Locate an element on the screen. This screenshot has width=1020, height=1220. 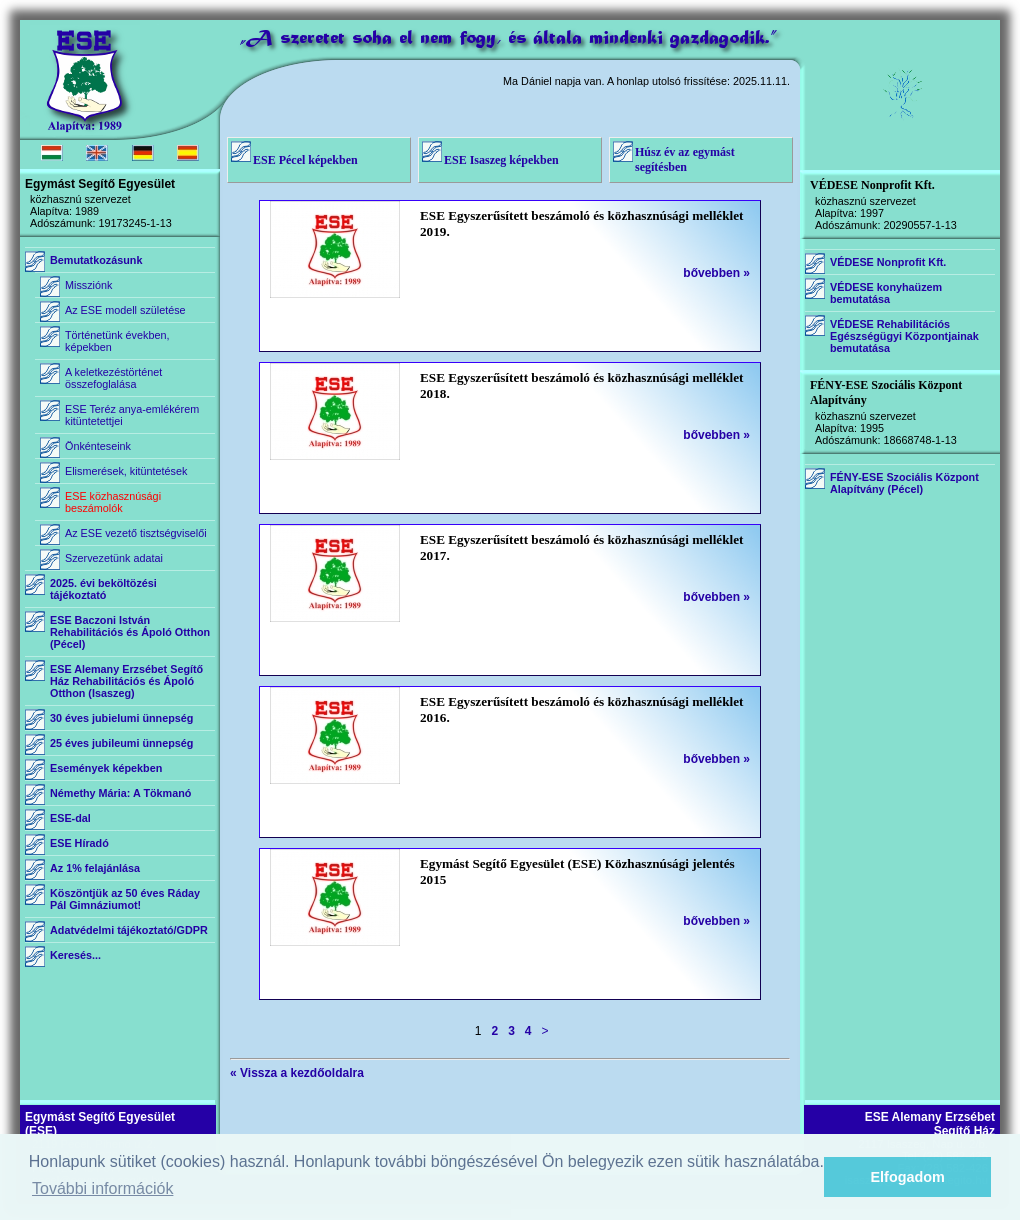
ESE-dal is located at coordinates (70, 818).